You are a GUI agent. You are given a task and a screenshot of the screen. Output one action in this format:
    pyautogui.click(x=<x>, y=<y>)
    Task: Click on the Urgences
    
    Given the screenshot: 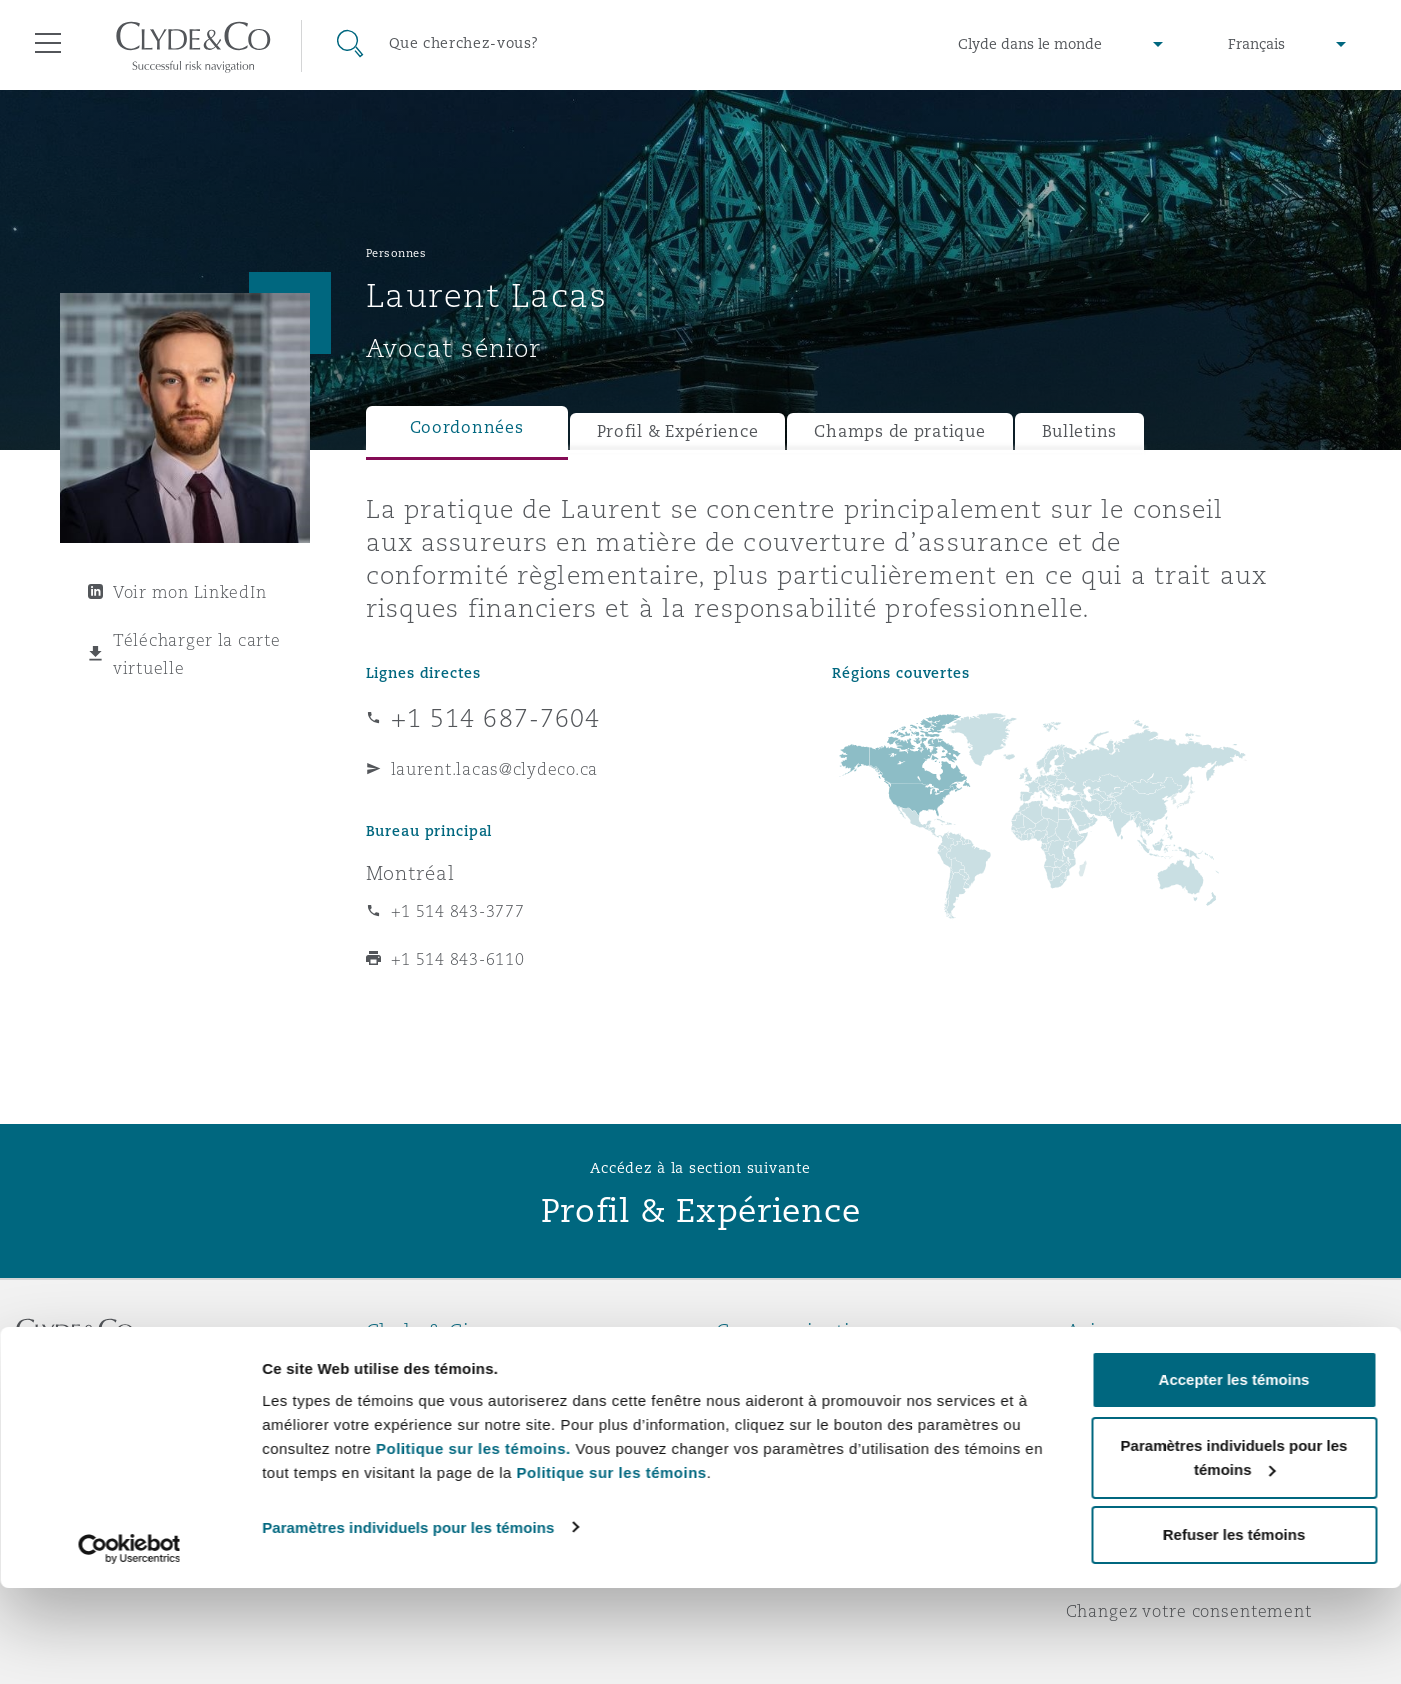 What is the action you would take?
    pyautogui.click(x=780, y=1366)
    